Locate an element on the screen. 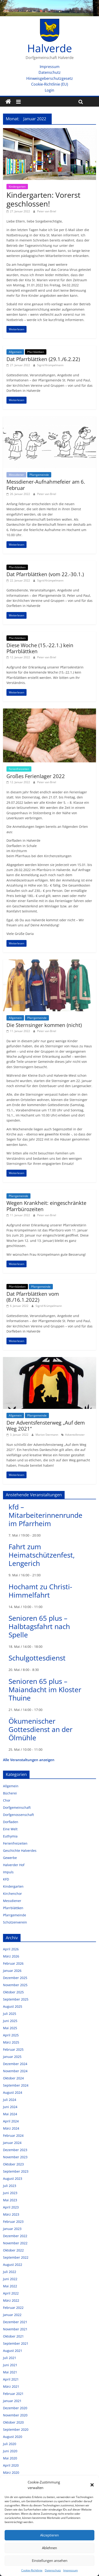 Image resolution: width=99 pixels, height=2576 pixels. Ökumenischer Gottesdienst an der Ölmühle is located at coordinates (40, 1729).